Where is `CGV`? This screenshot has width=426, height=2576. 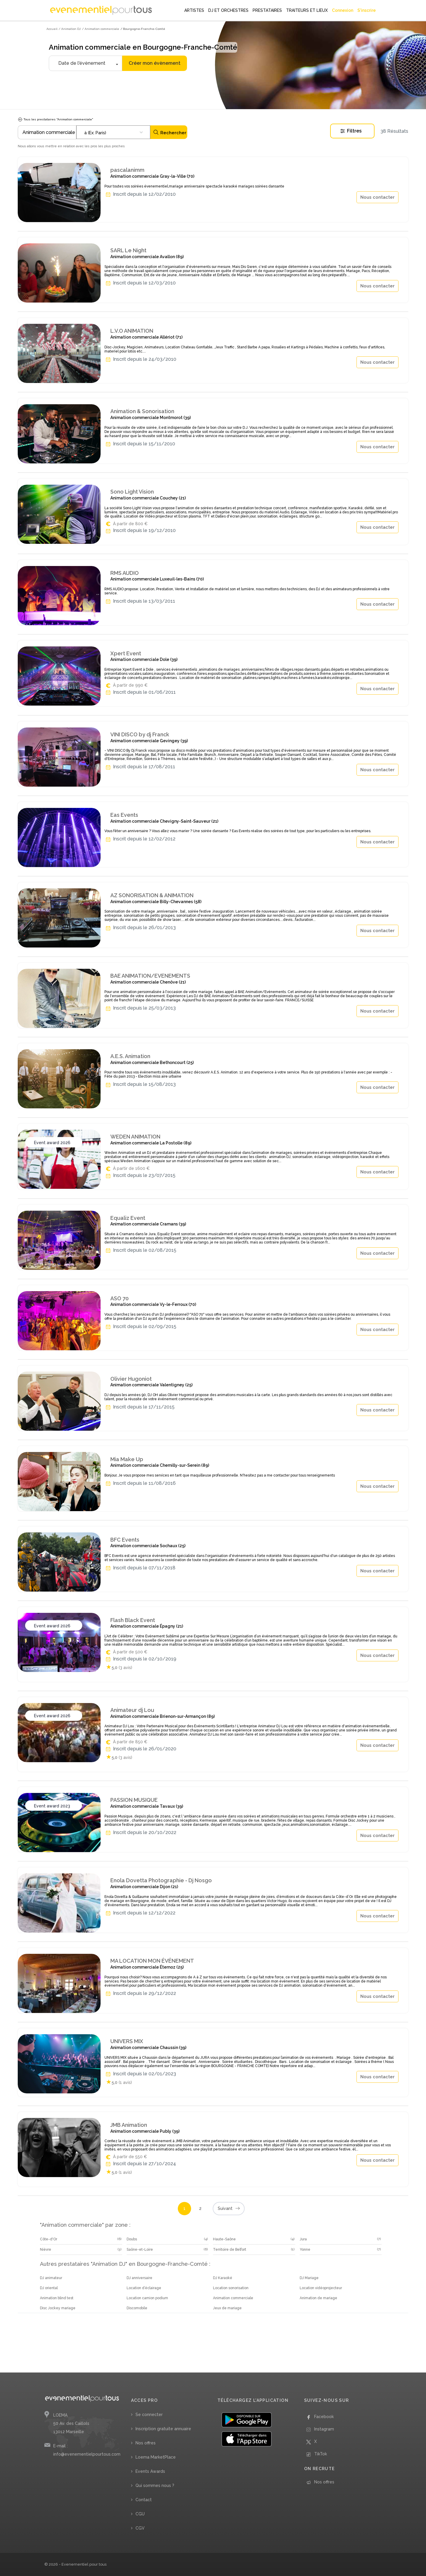
CGV is located at coordinates (140, 2528).